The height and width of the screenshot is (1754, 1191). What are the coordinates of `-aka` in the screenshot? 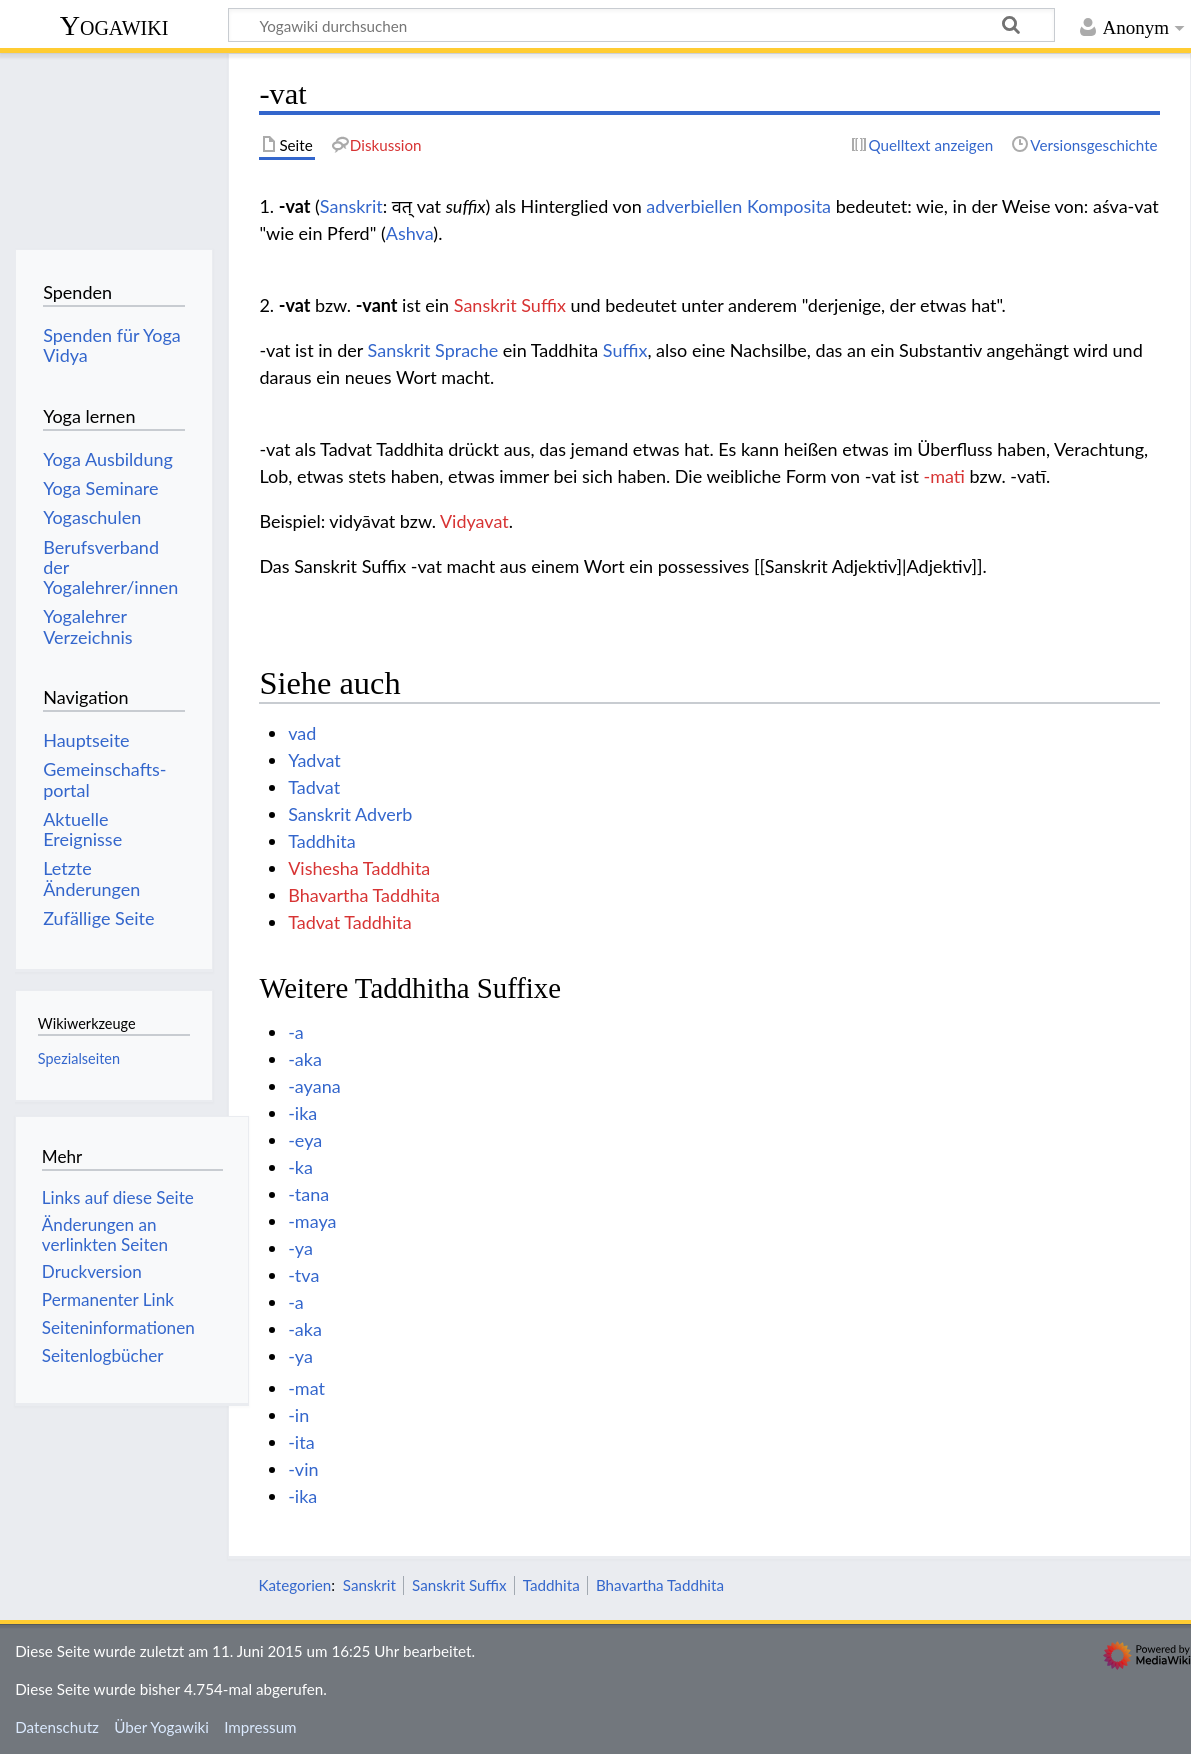 It's located at (305, 1059).